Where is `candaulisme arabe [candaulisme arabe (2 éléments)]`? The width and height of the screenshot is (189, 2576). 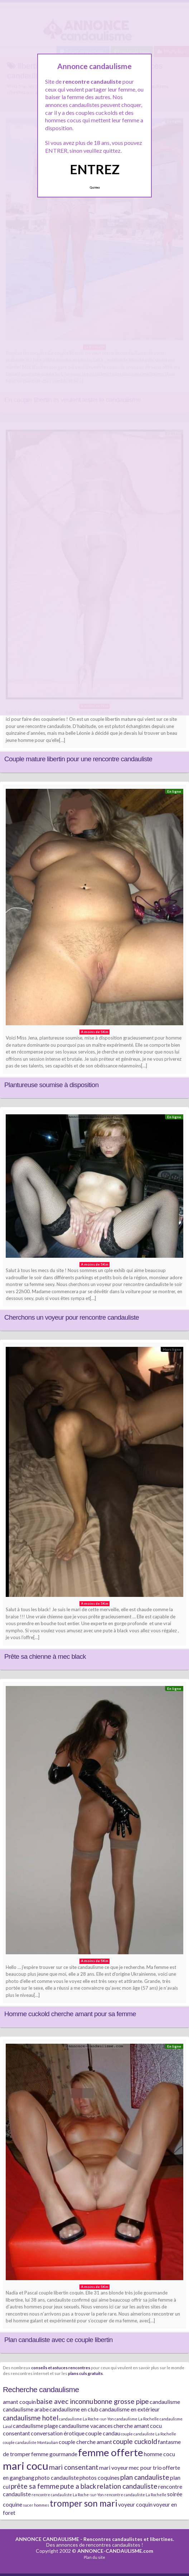 candaulisme arabe [candaulisme arabe (2 éléments)] is located at coordinates (26, 2409).